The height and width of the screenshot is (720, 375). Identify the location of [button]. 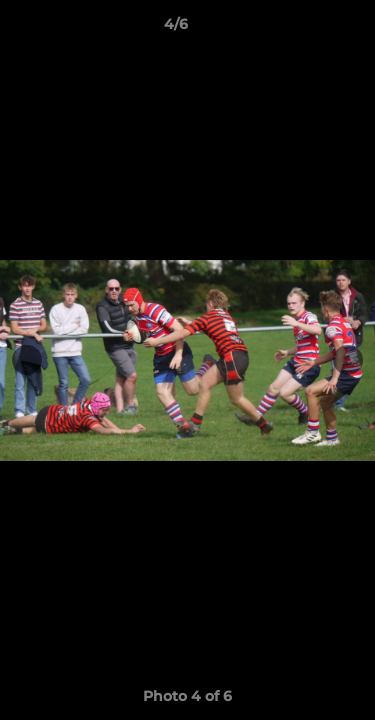
(303, 29).